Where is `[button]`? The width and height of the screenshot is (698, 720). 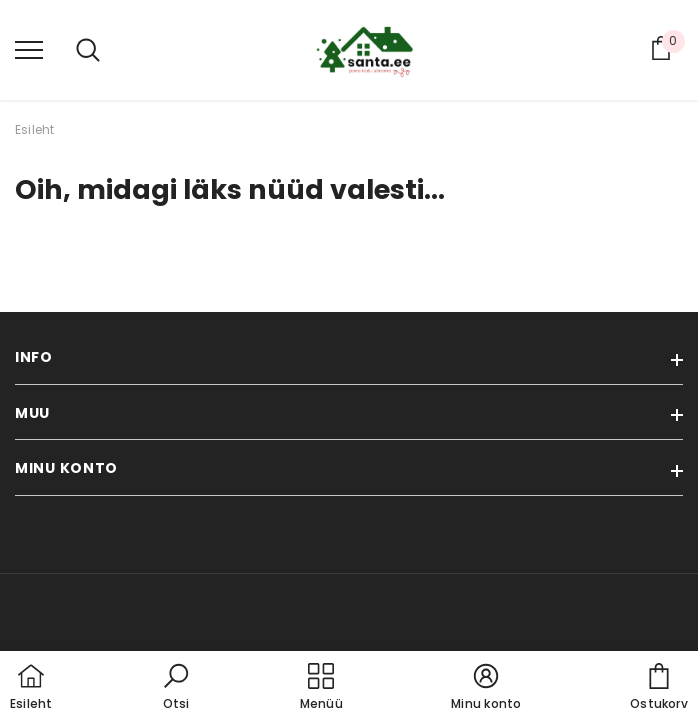
[button] is located at coordinates (176, 688).